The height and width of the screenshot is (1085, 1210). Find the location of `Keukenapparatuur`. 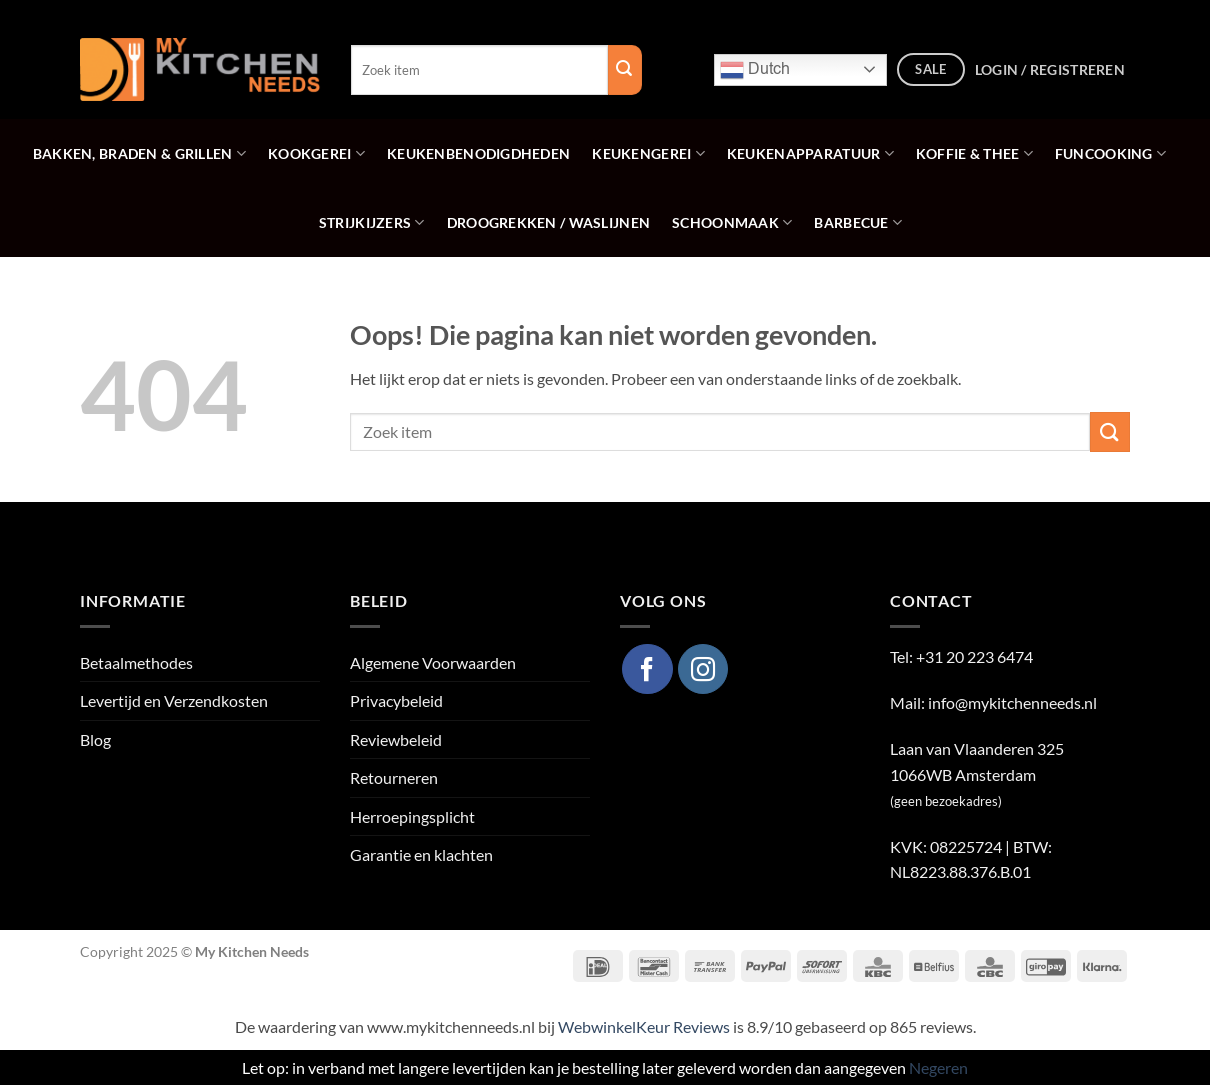

Keukenapparatuur is located at coordinates (810, 153).